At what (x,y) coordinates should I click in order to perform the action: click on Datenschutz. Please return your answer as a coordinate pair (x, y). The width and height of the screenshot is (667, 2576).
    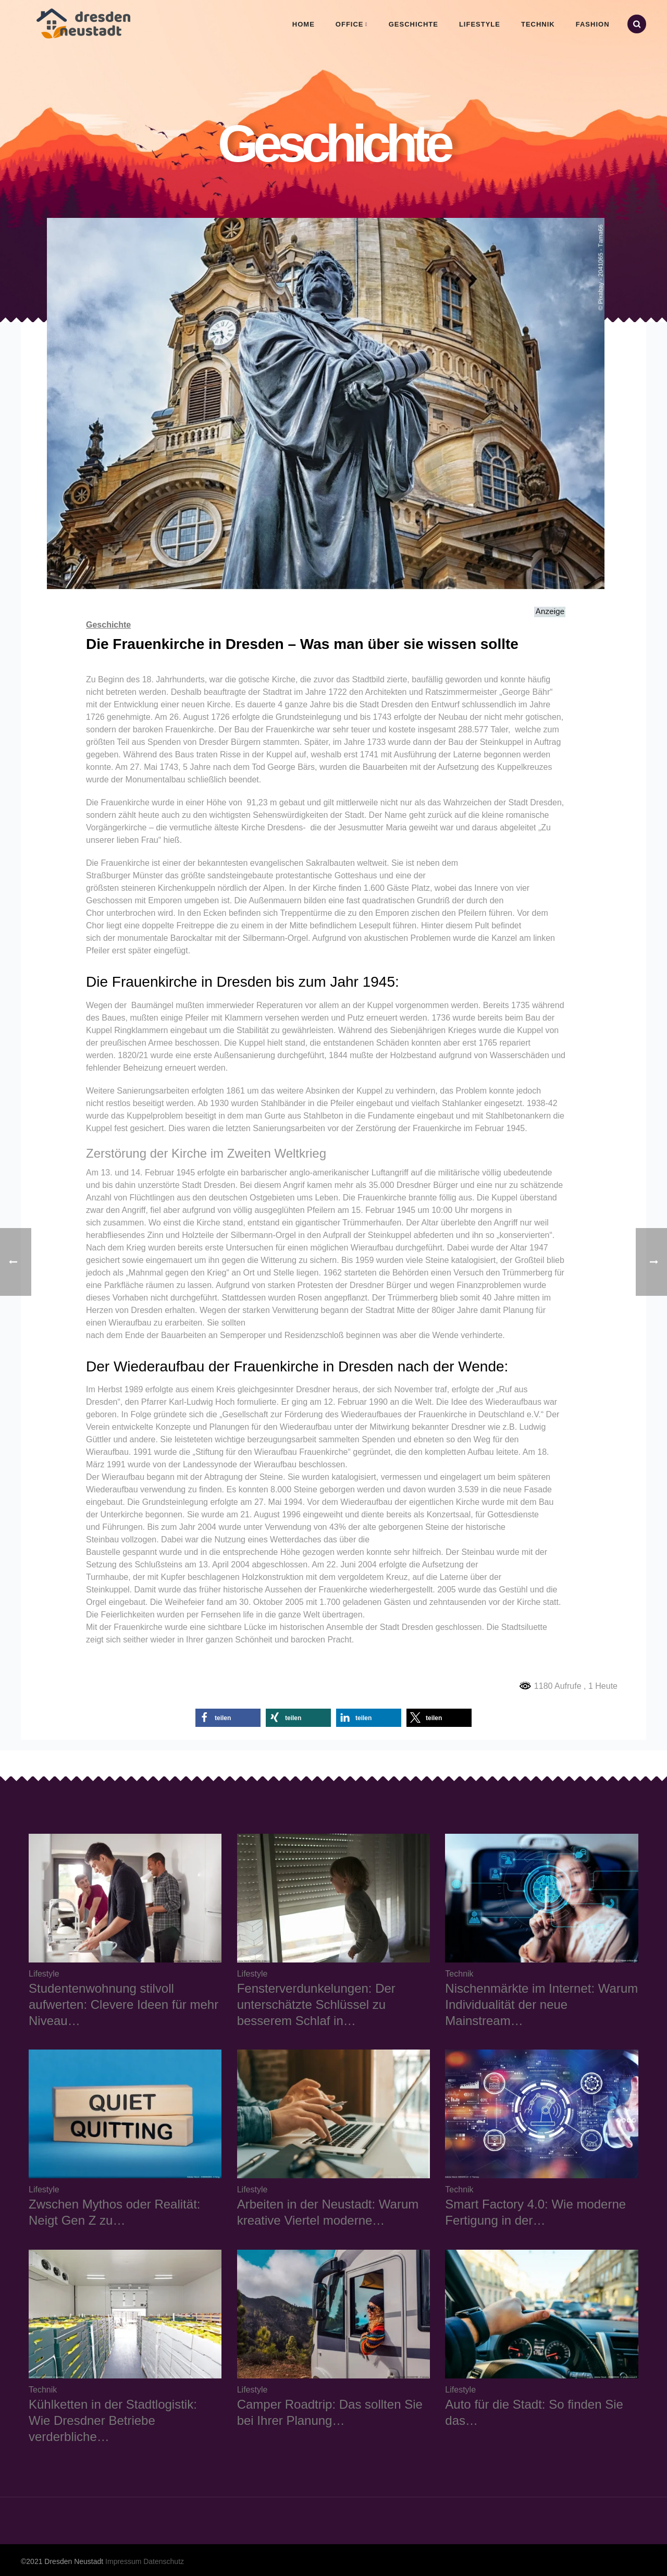
    Looking at the image, I should click on (163, 2561).